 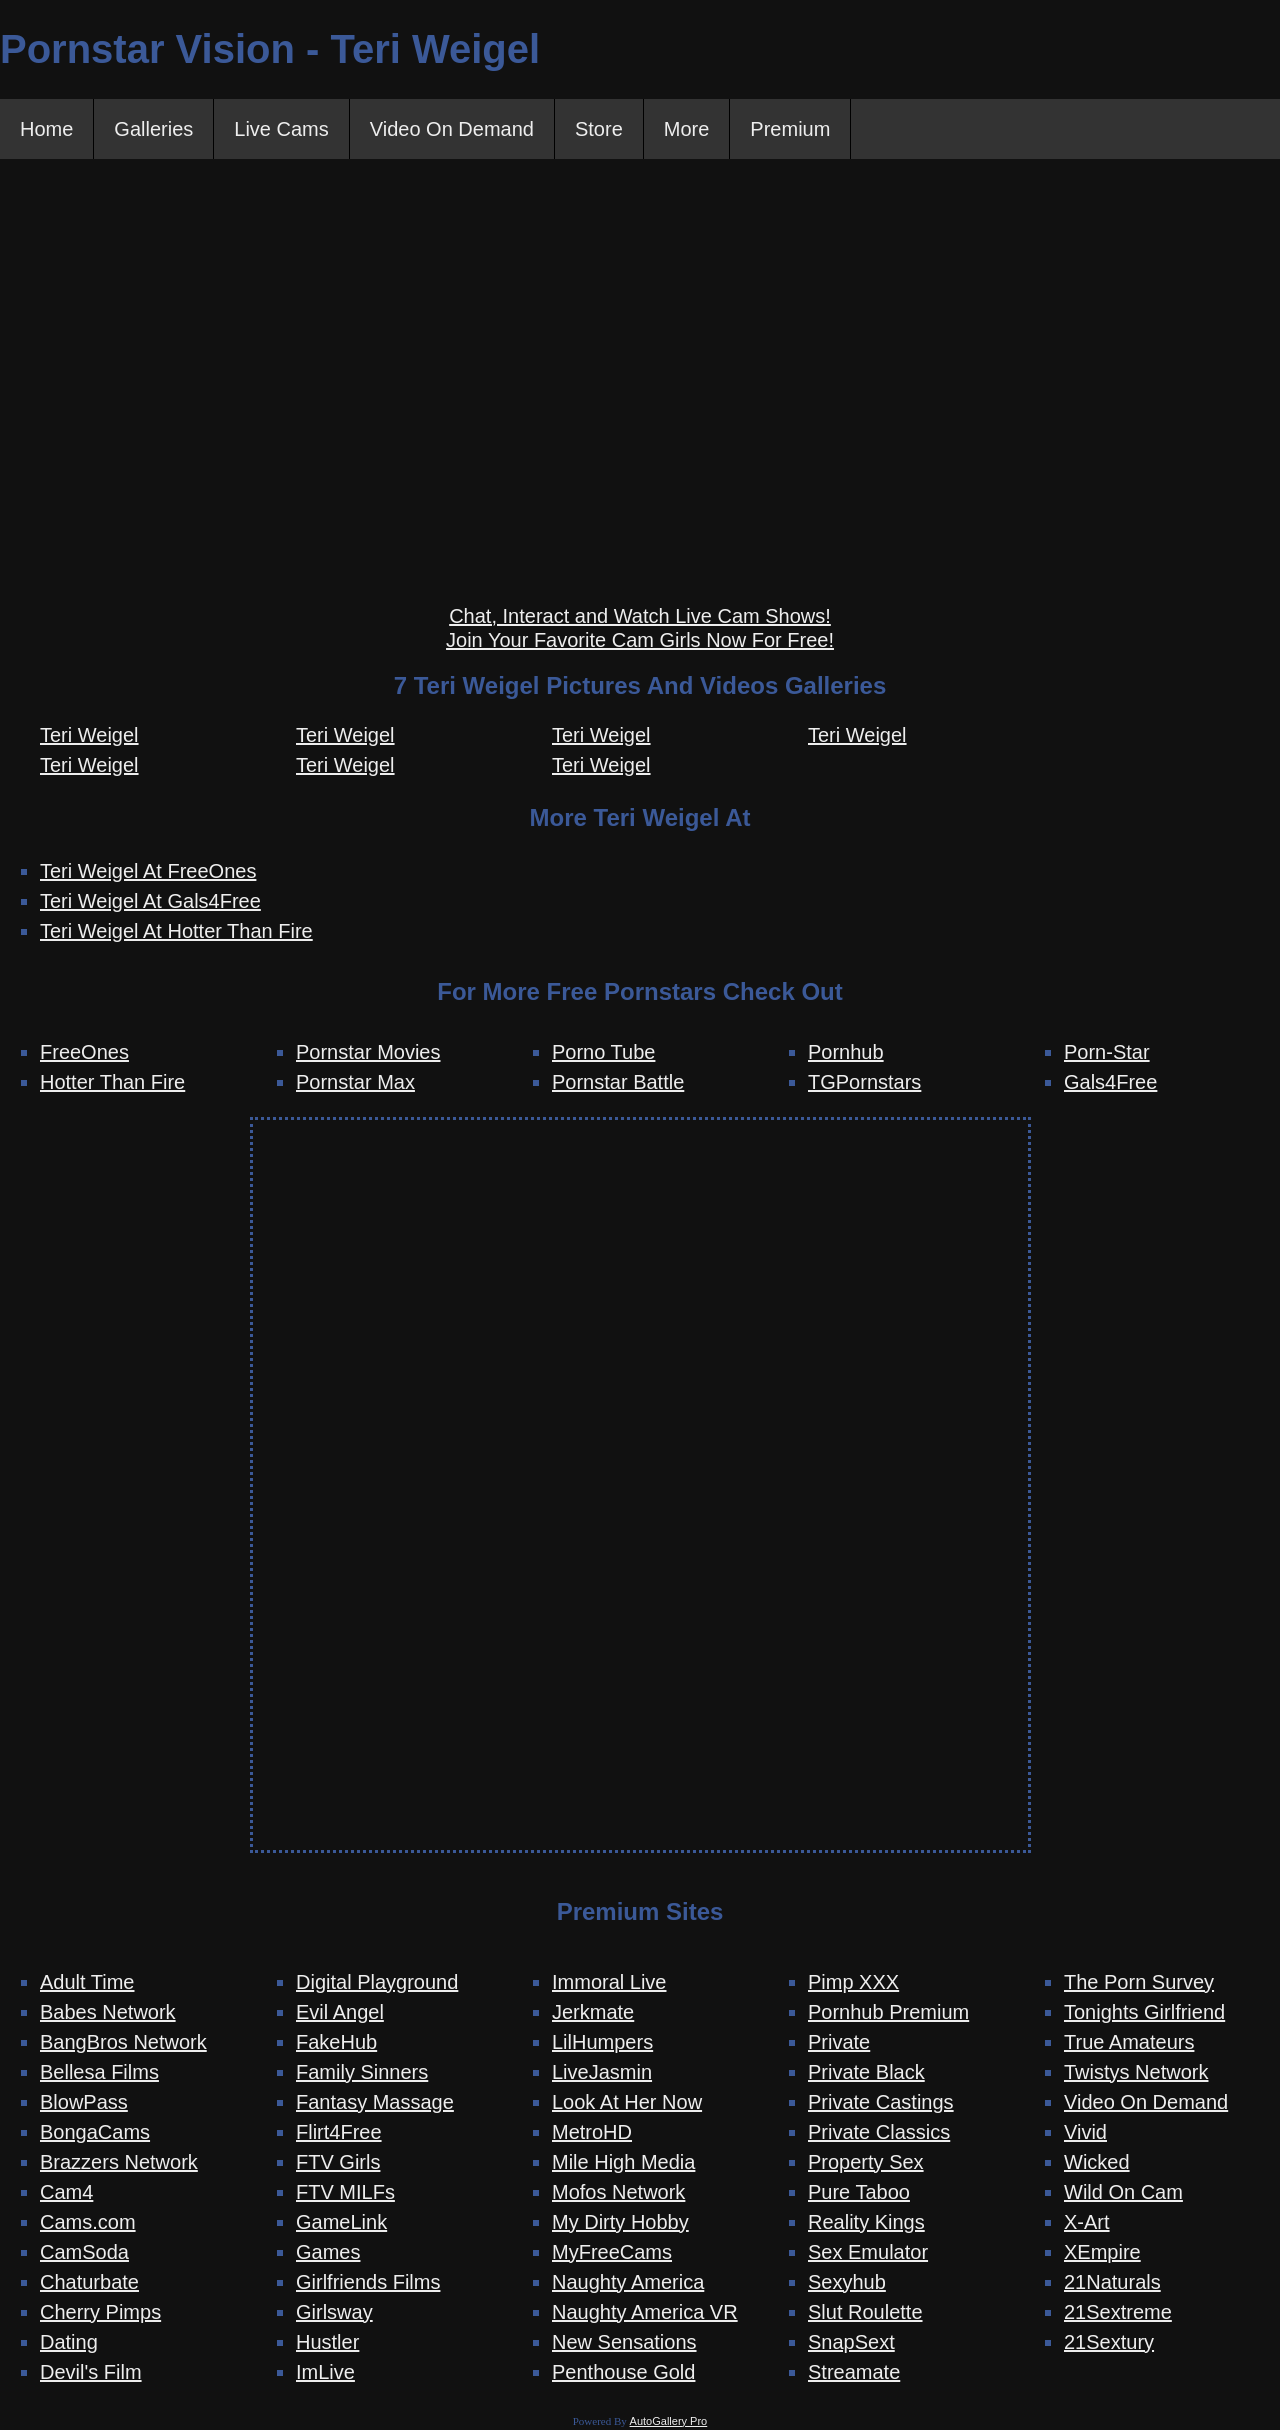 I want to click on Penthouse Gold, so click(x=623, y=2372).